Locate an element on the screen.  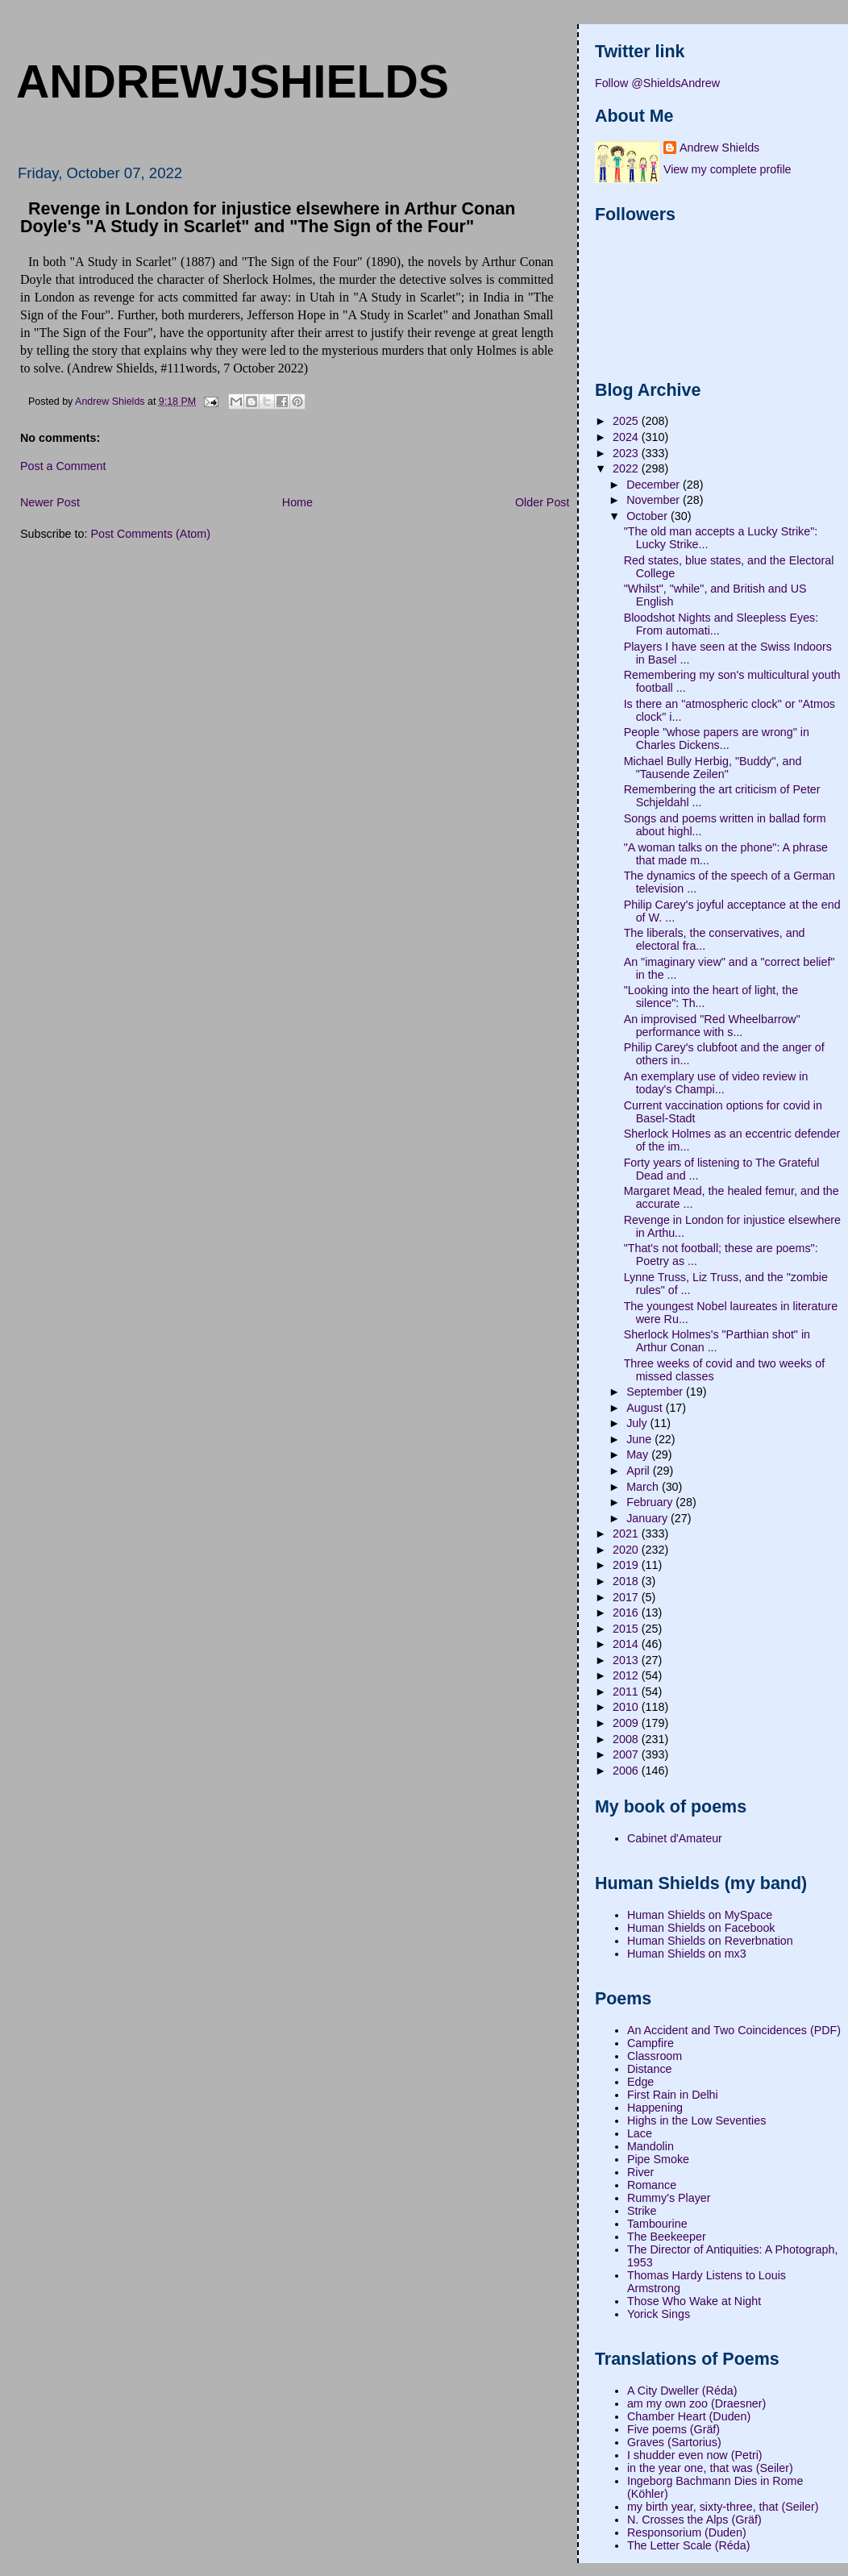
Chamber Heart (Duden) is located at coordinates (688, 2416).